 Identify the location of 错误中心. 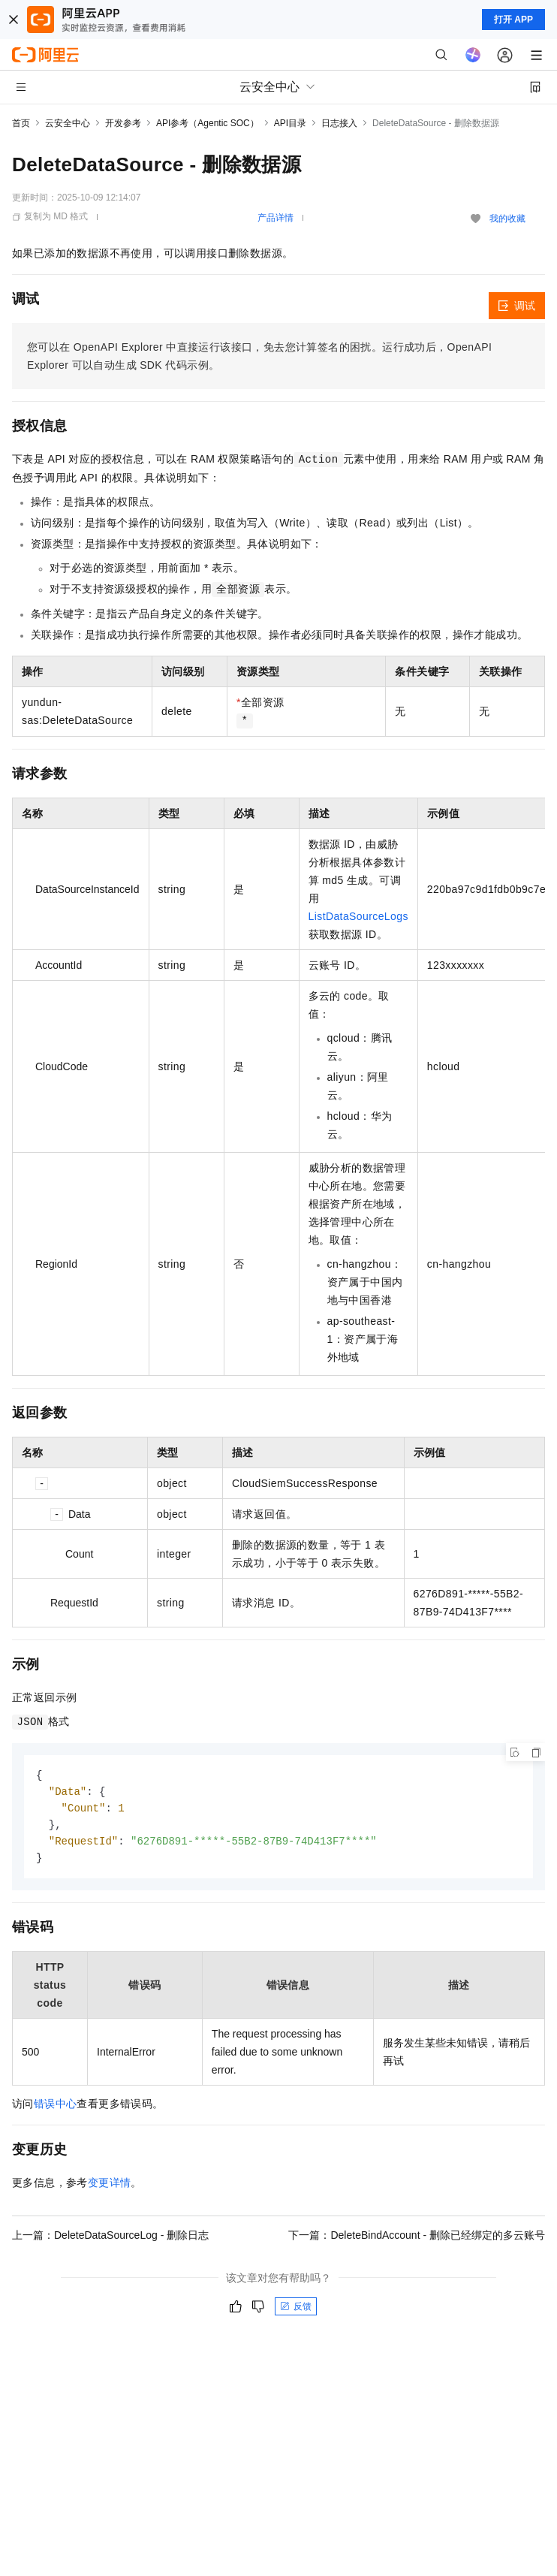
(55, 2108).